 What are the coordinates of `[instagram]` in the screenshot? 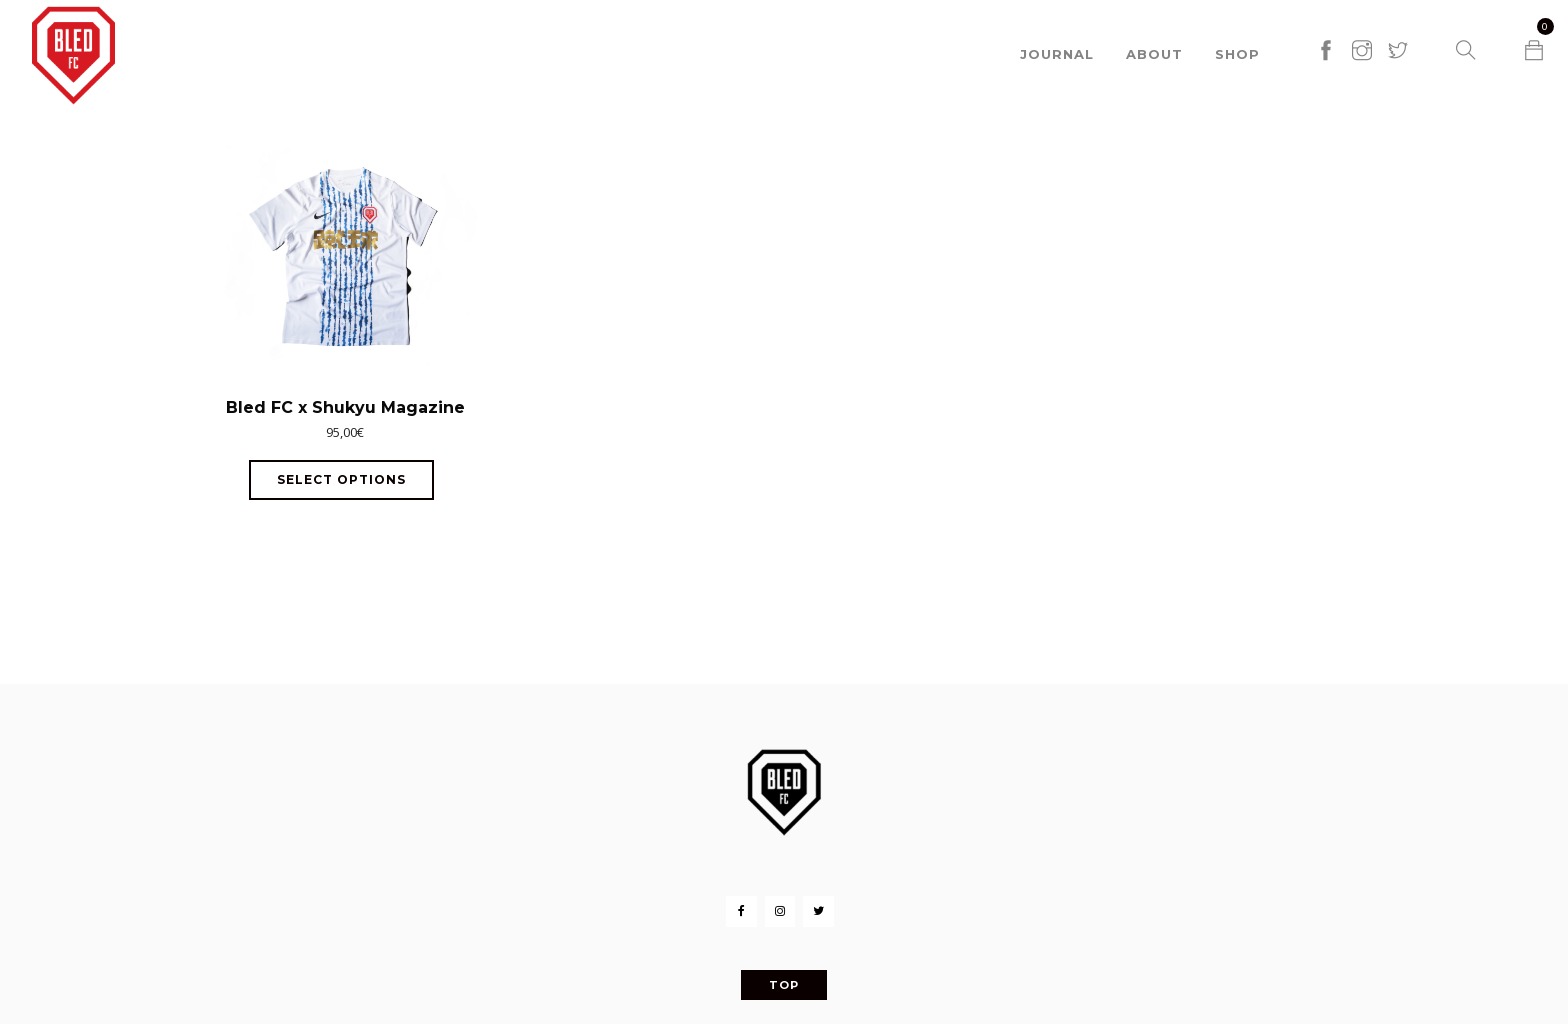 It's located at (1362, 27).